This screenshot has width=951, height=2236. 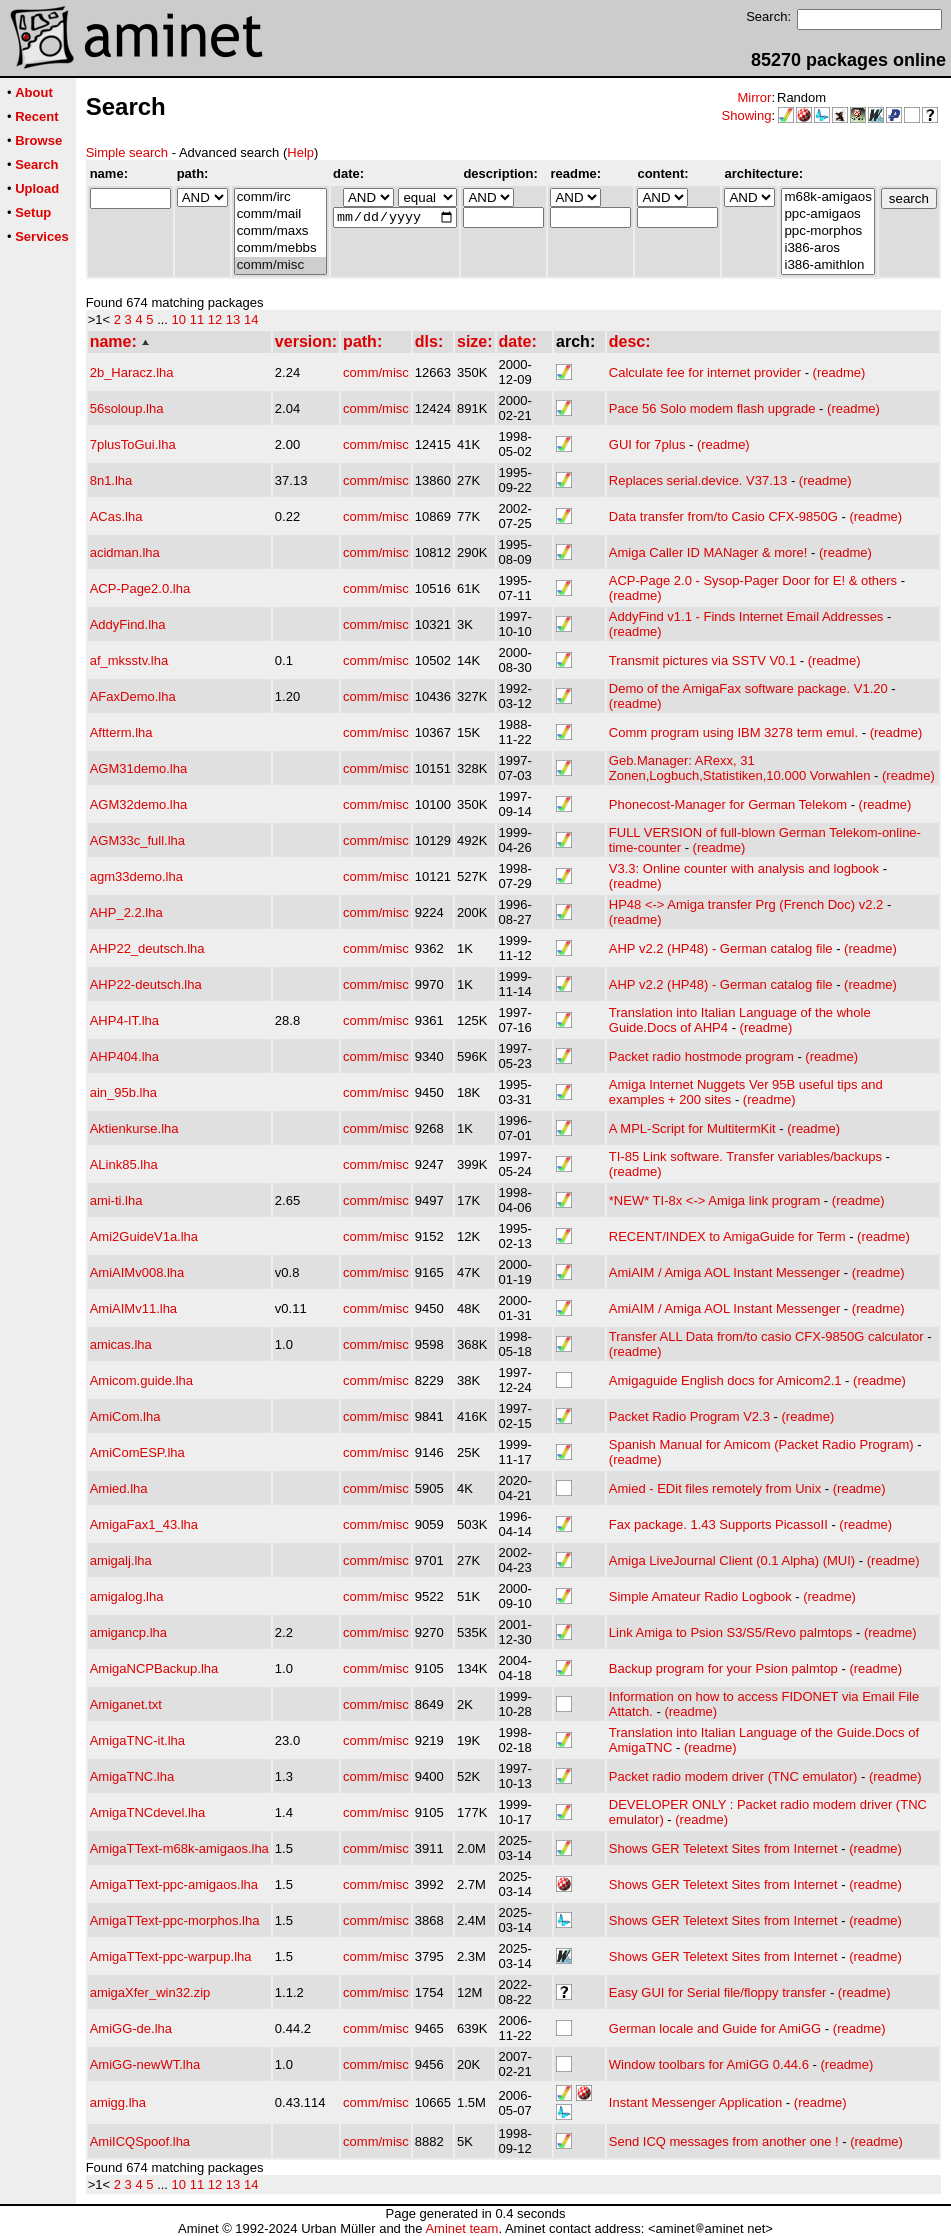 What do you see at coordinates (121, 732) in the screenshot?
I see `Aftterm.lha` at bounding box center [121, 732].